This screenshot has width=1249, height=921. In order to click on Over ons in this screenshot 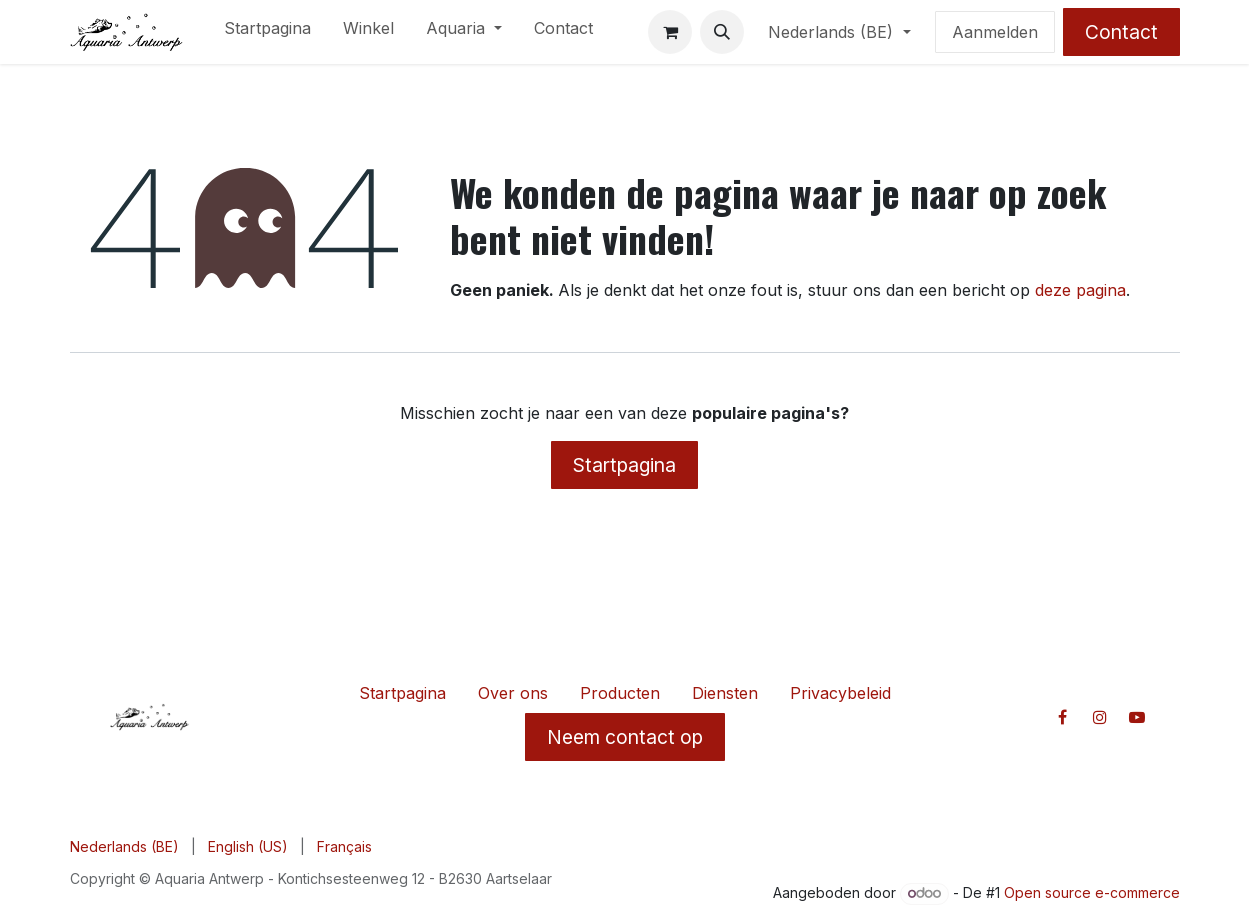, I will do `click(513, 693)`.